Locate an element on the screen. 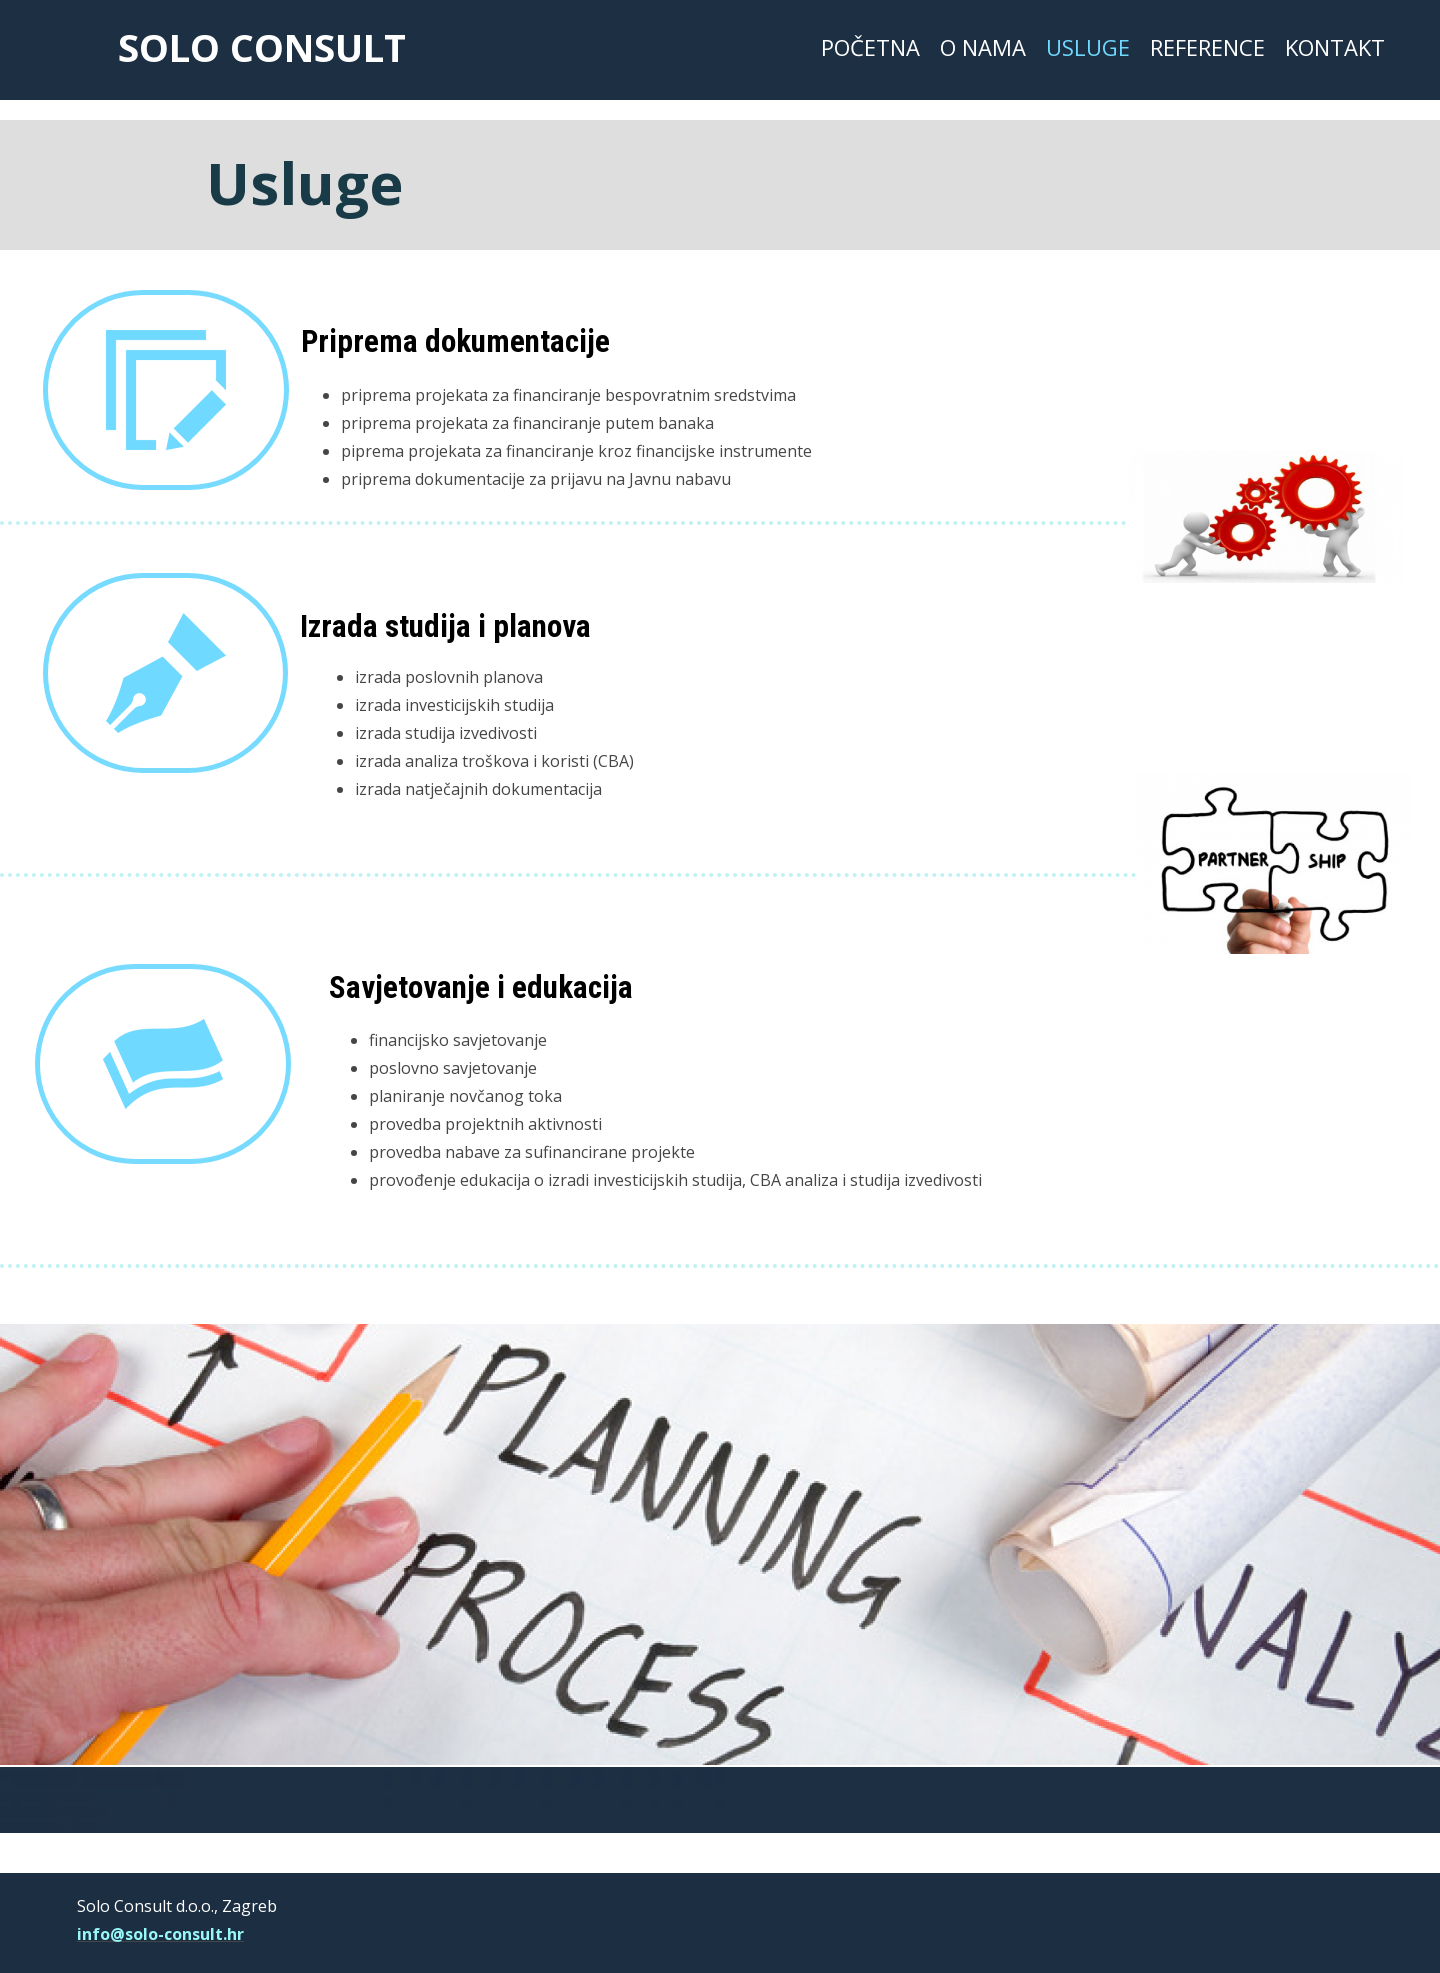 This screenshot has height=1973, width=1440. Početna is located at coordinates (870, 47).